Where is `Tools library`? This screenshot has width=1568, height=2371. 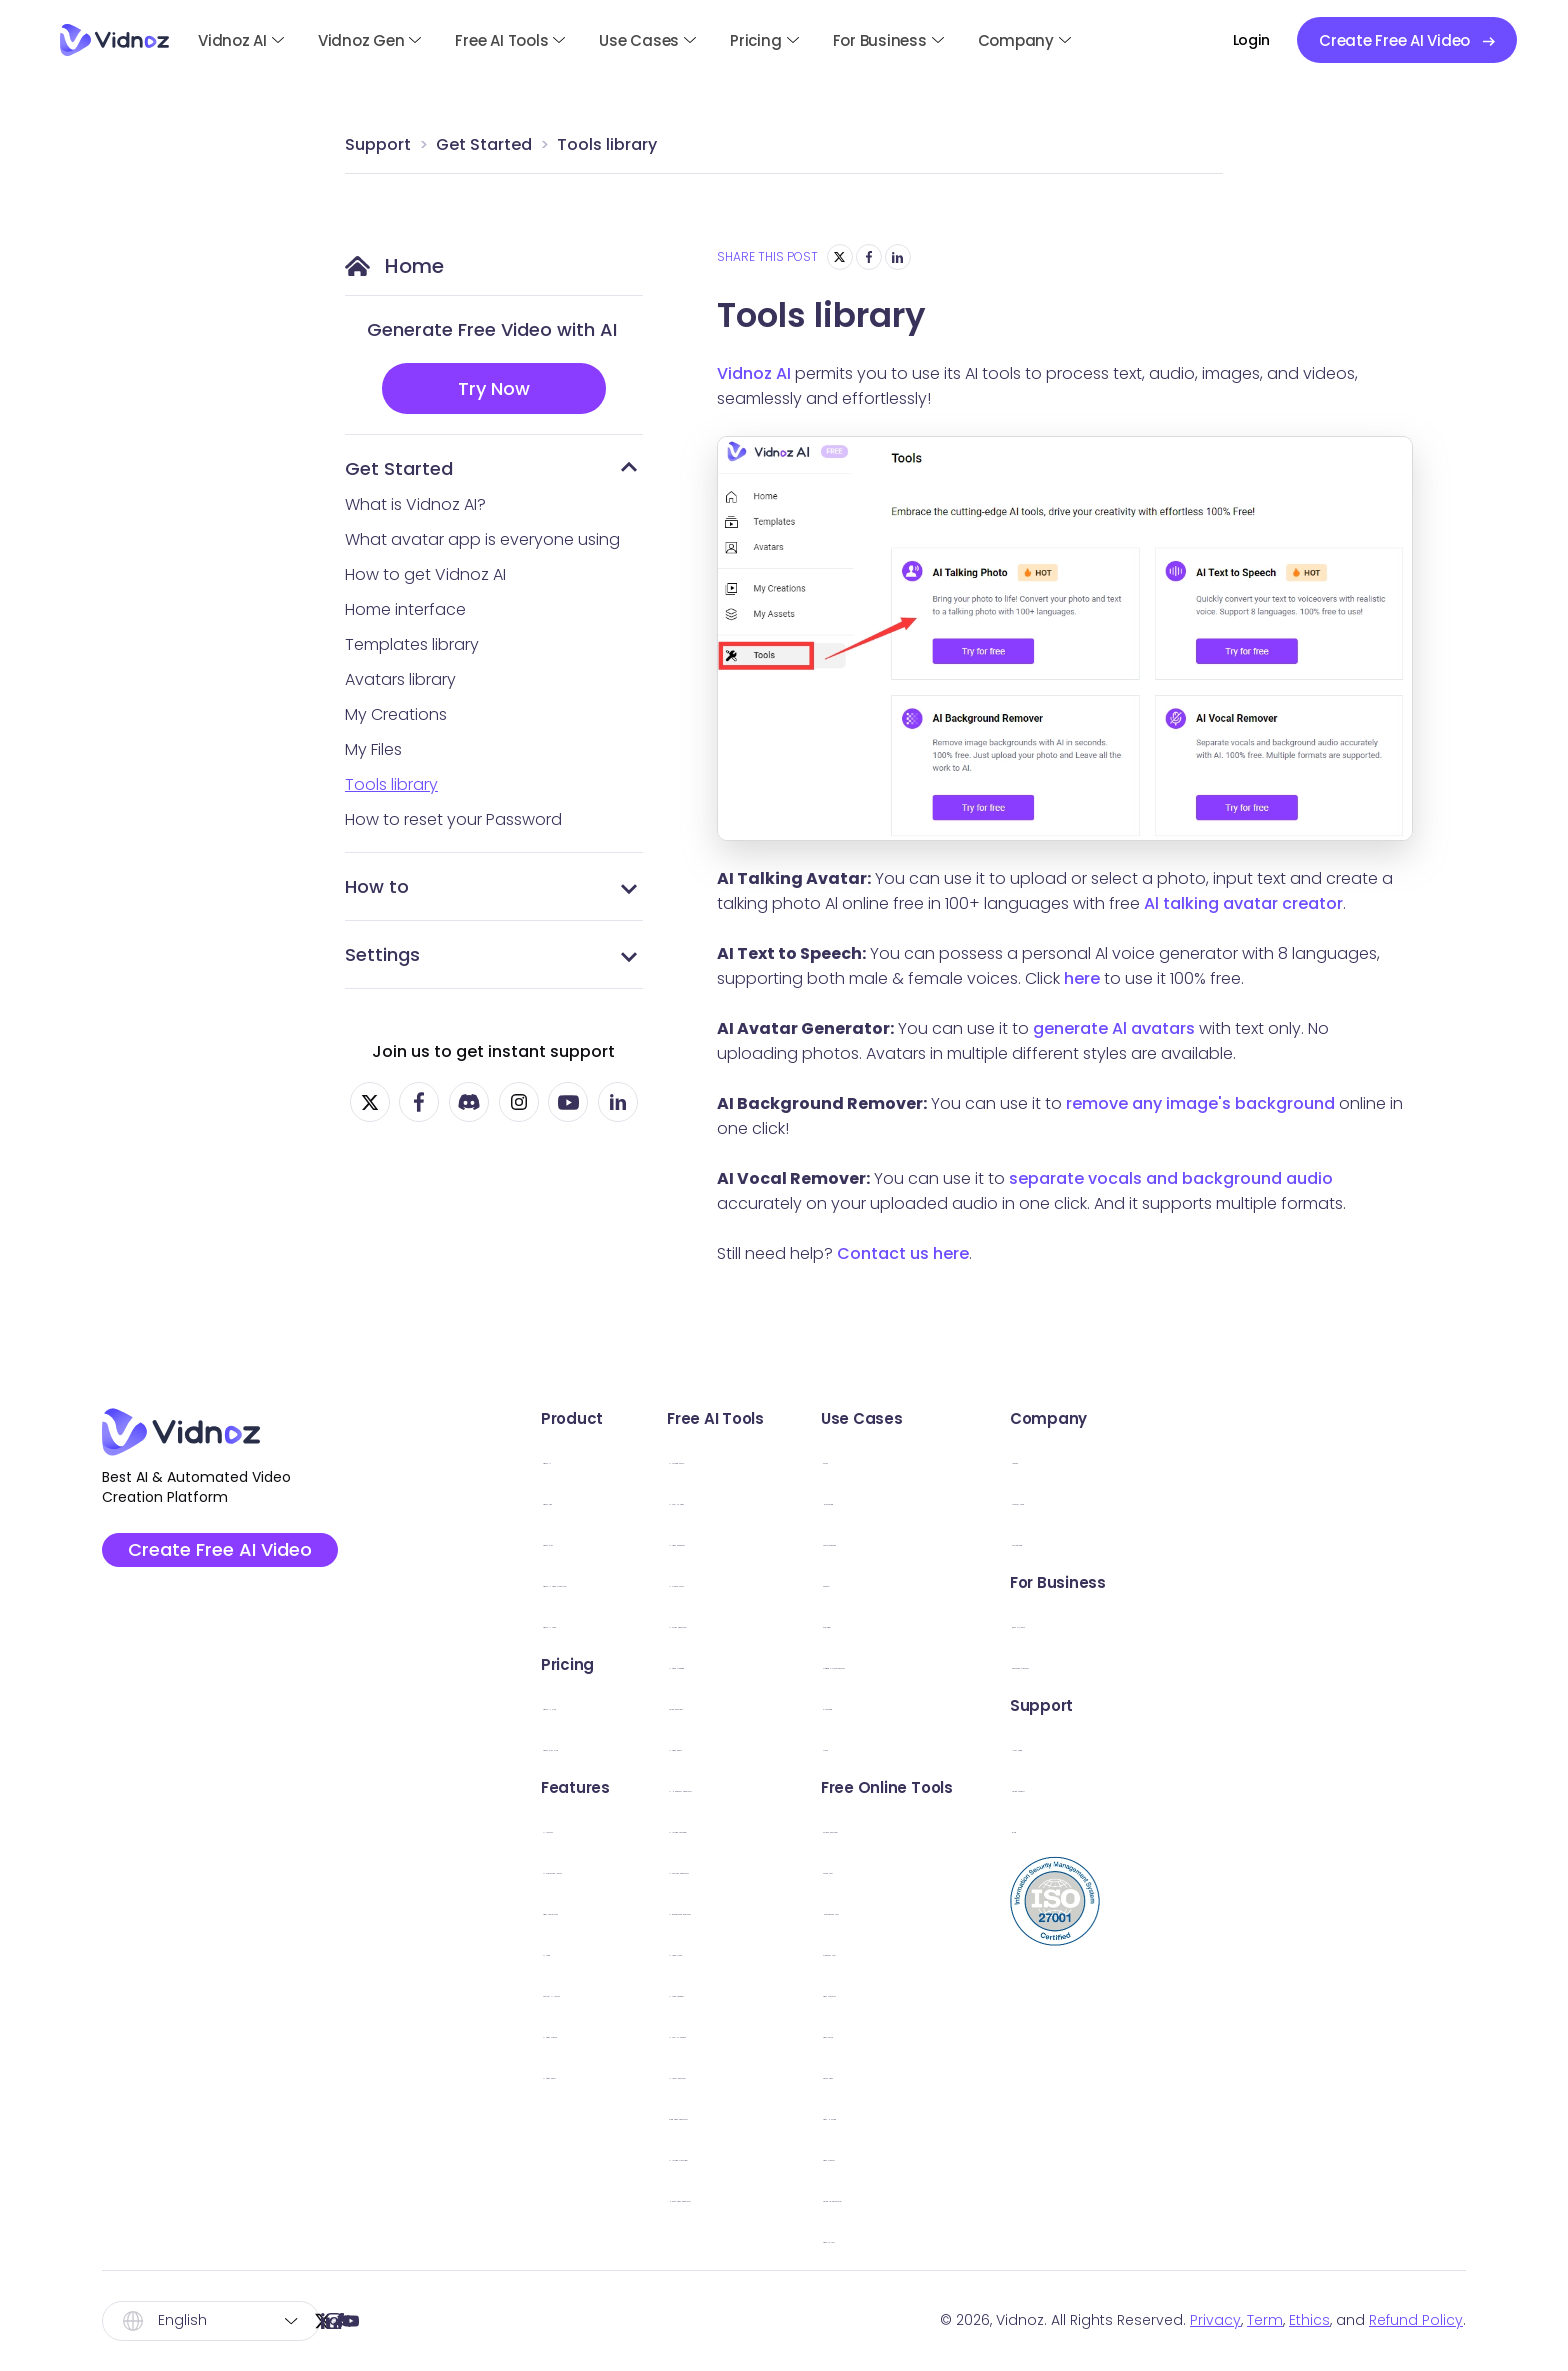
Tools library is located at coordinates (607, 144).